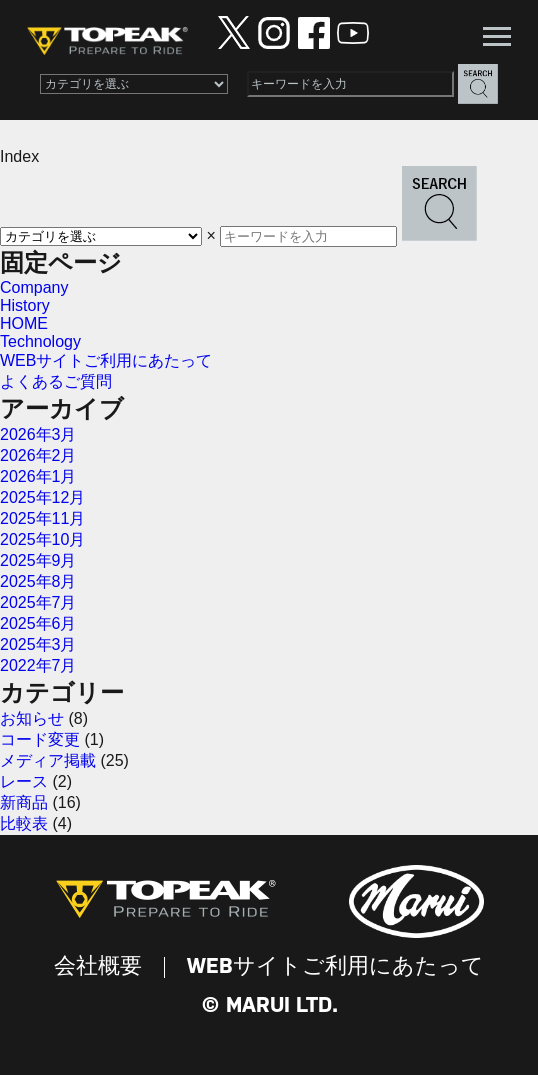  Describe the element at coordinates (24, 802) in the screenshot. I see `新商品` at that location.